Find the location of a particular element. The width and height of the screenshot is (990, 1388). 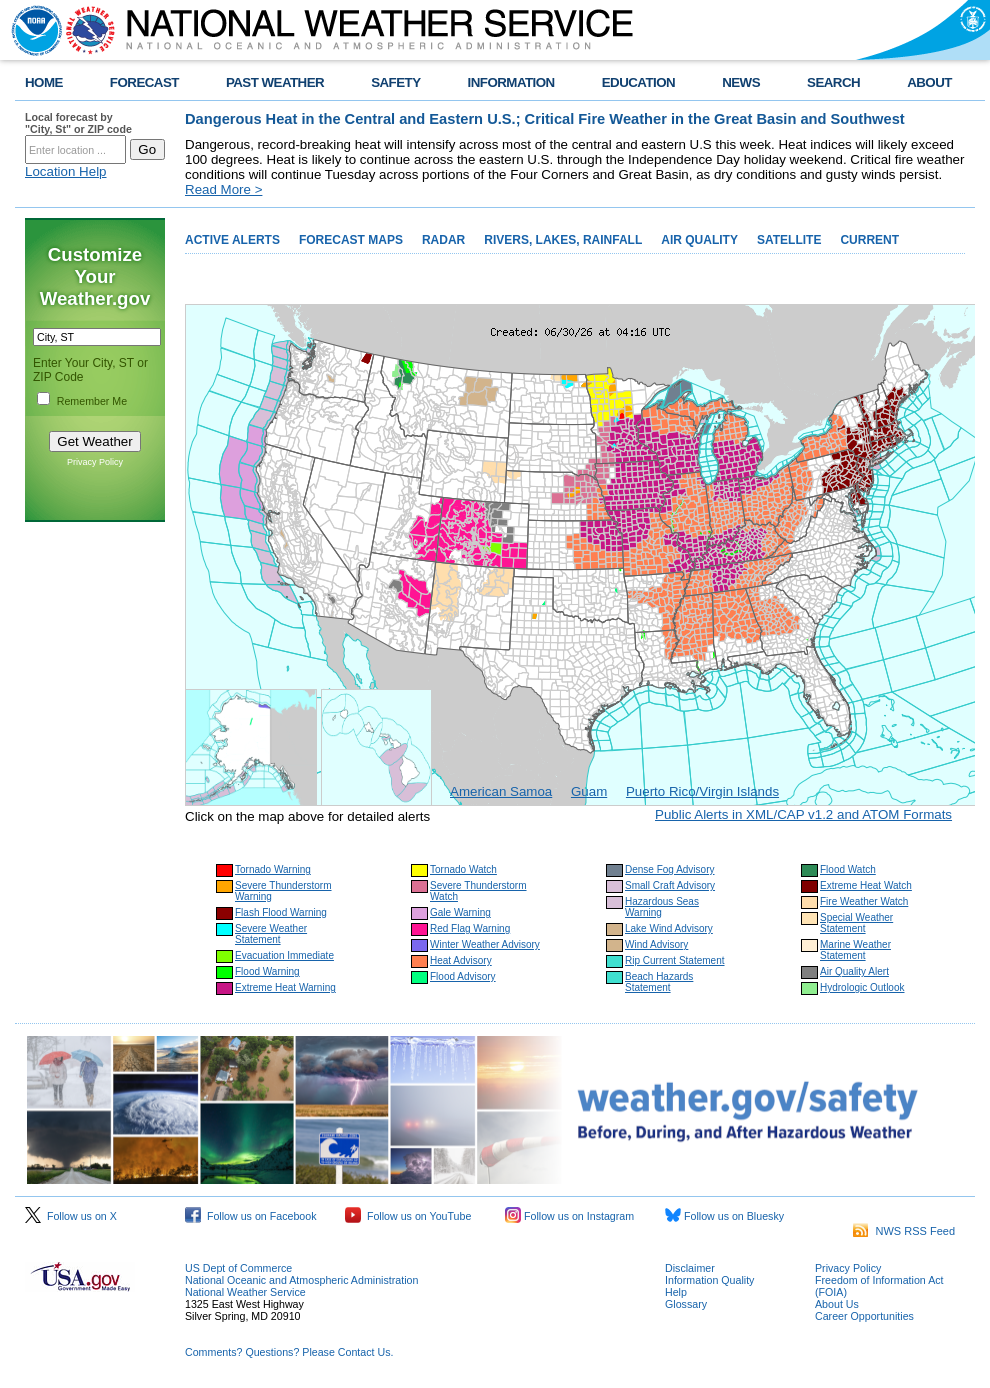

American Samoa is located at coordinates (501, 791).